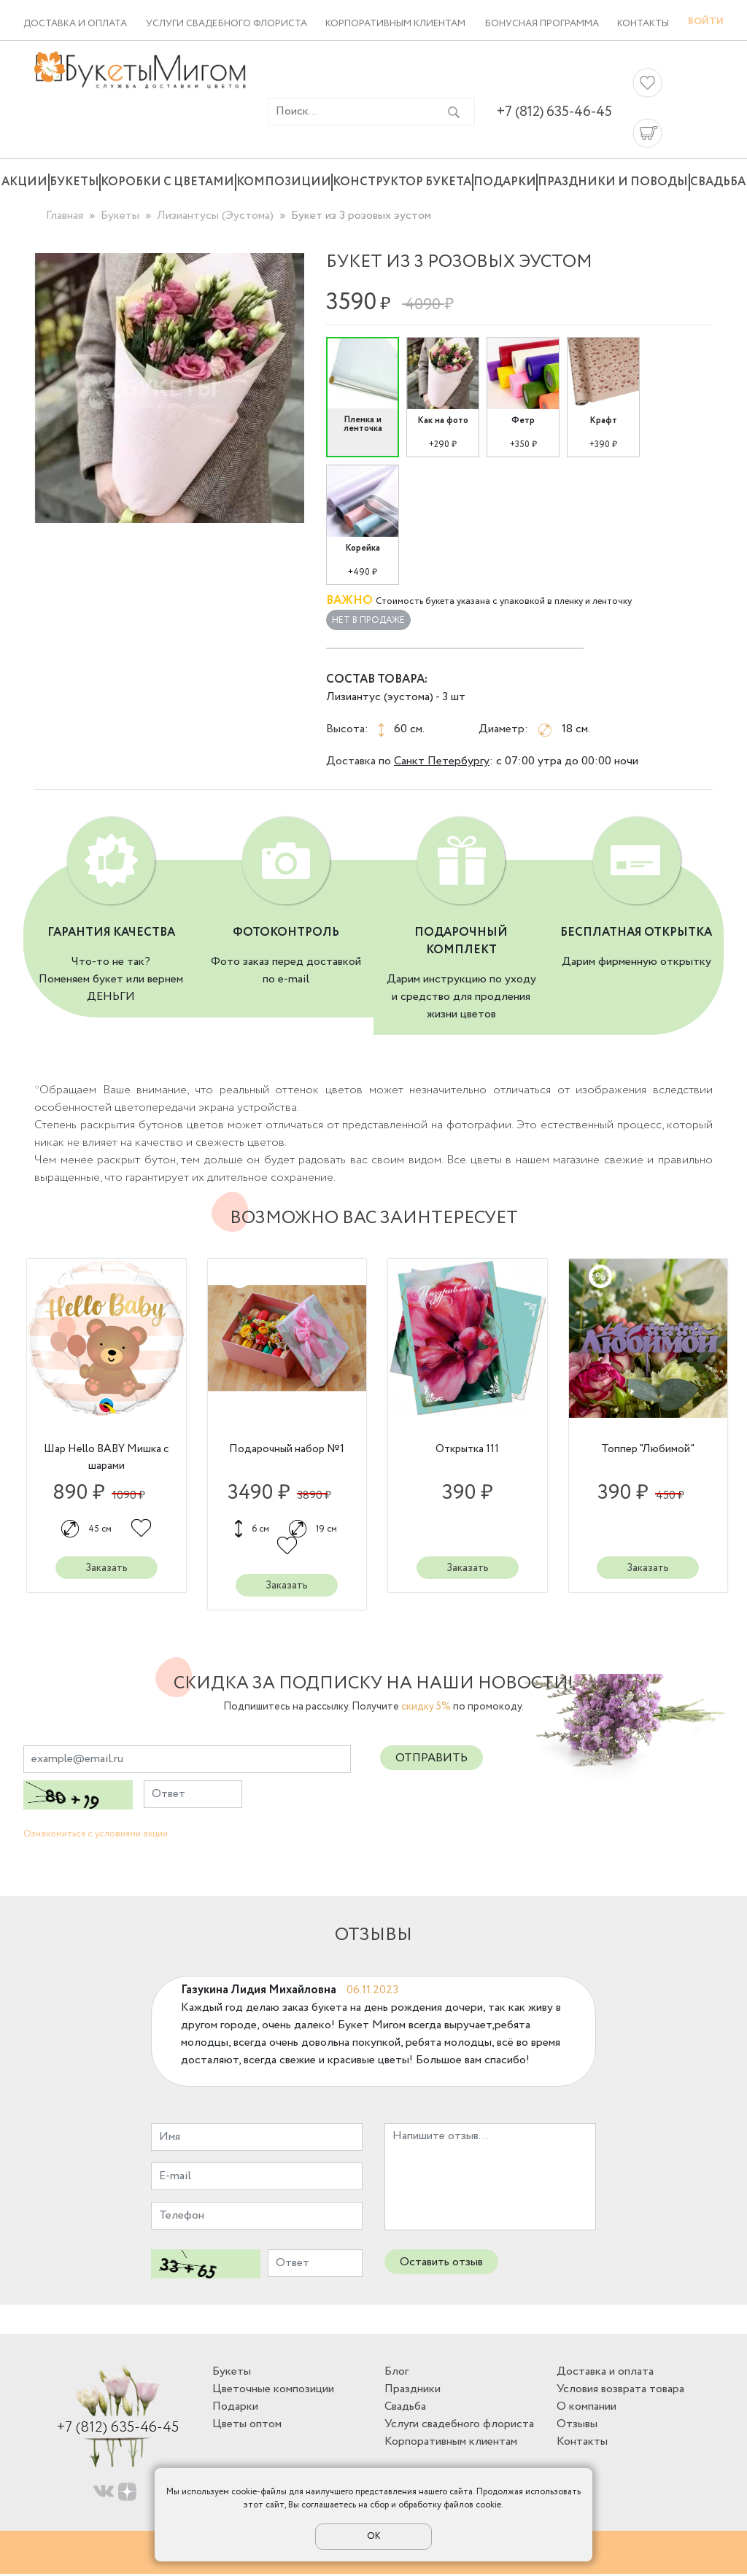 The width and height of the screenshot is (747, 2576). Describe the element at coordinates (395, 24) in the screenshot. I see `Корпоративным клиентам` at that location.